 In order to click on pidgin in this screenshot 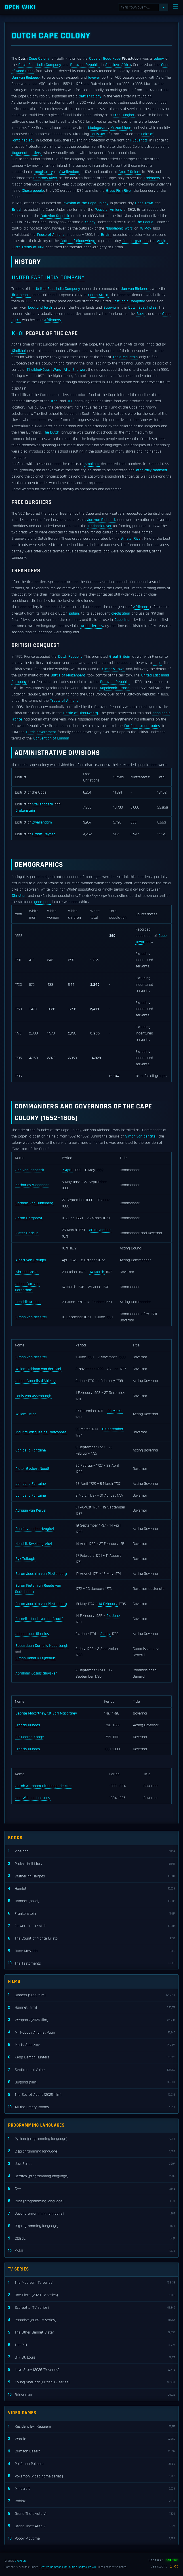, I will do `click(74, 613)`.